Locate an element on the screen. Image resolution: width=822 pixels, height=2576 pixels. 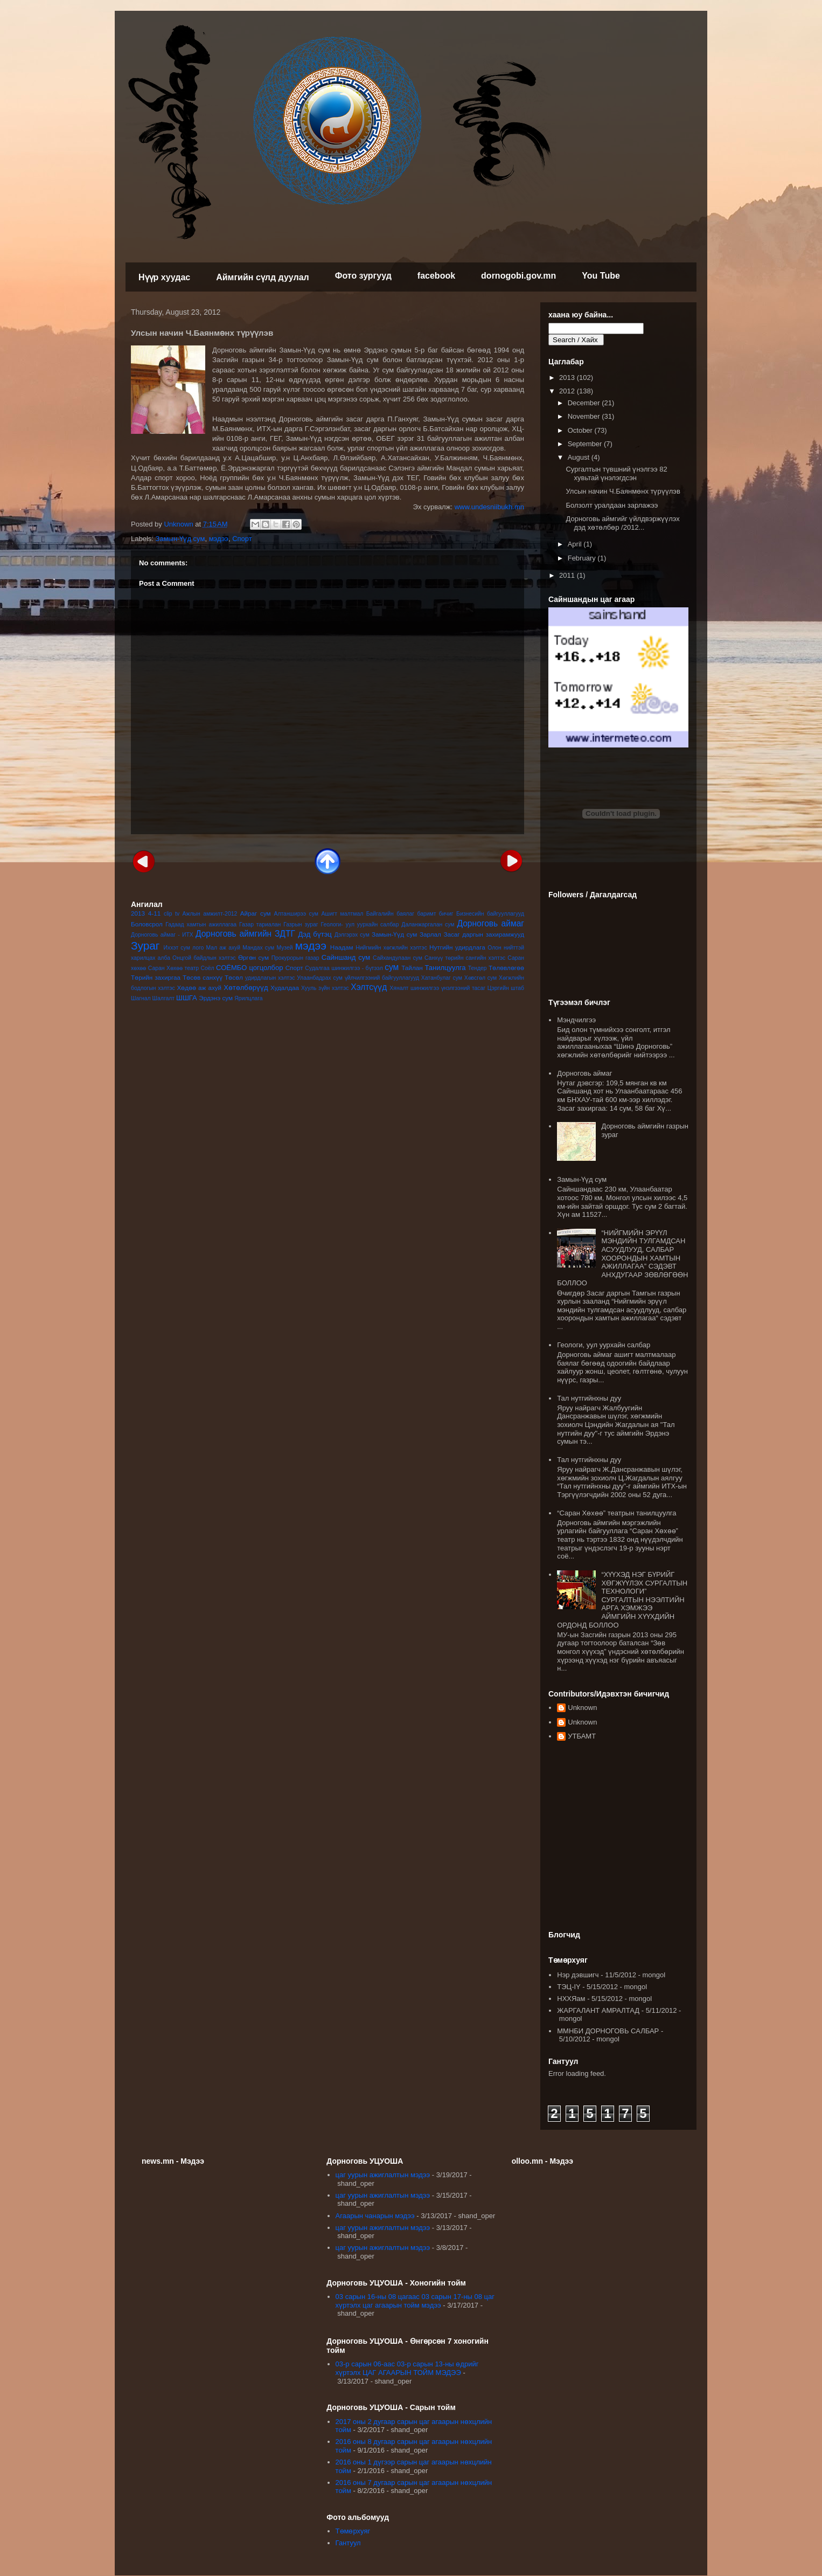
Хөвсгөл сум is located at coordinates (480, 978).